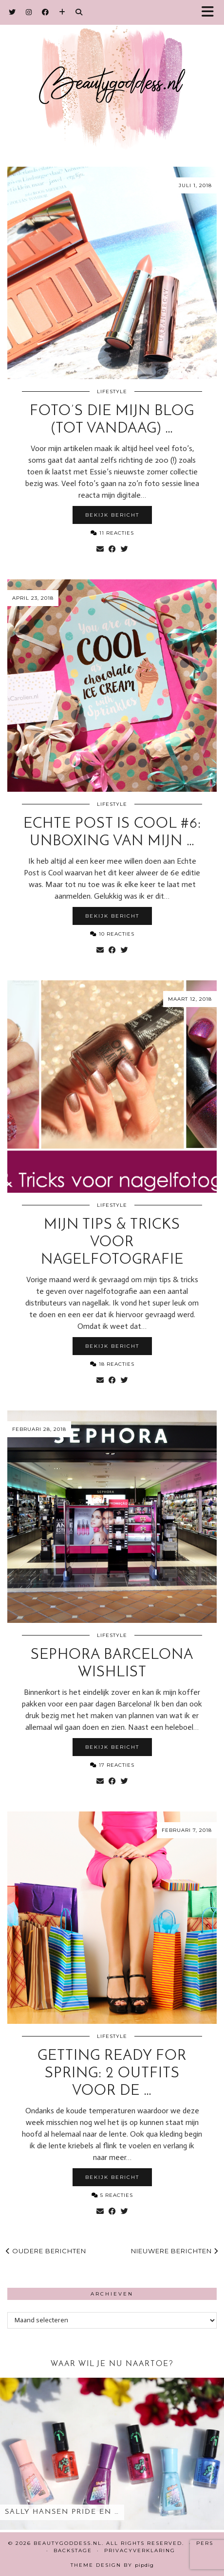 The image size is (224, 2576). Describe the element at coordinates (211, 12) in the screenshot. I see `[button]` at that location.